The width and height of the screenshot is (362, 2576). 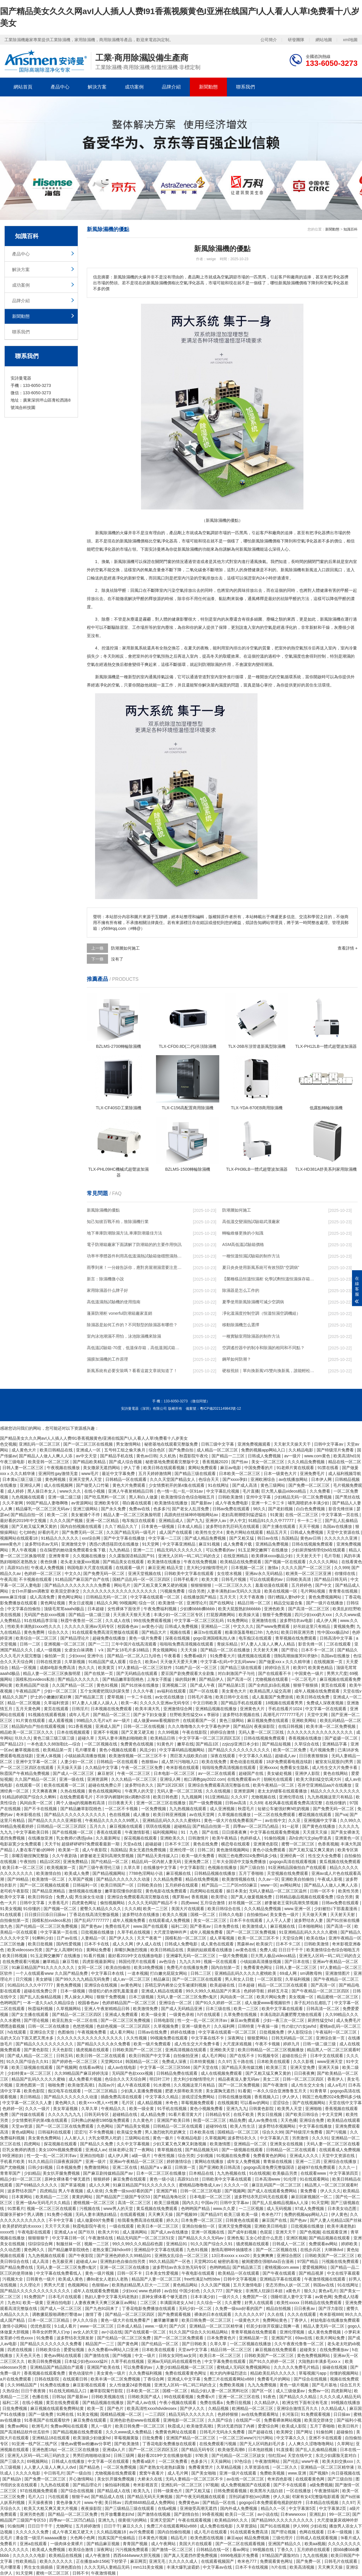 I want to click on 91天堂网, so click(x=151, y=1544).